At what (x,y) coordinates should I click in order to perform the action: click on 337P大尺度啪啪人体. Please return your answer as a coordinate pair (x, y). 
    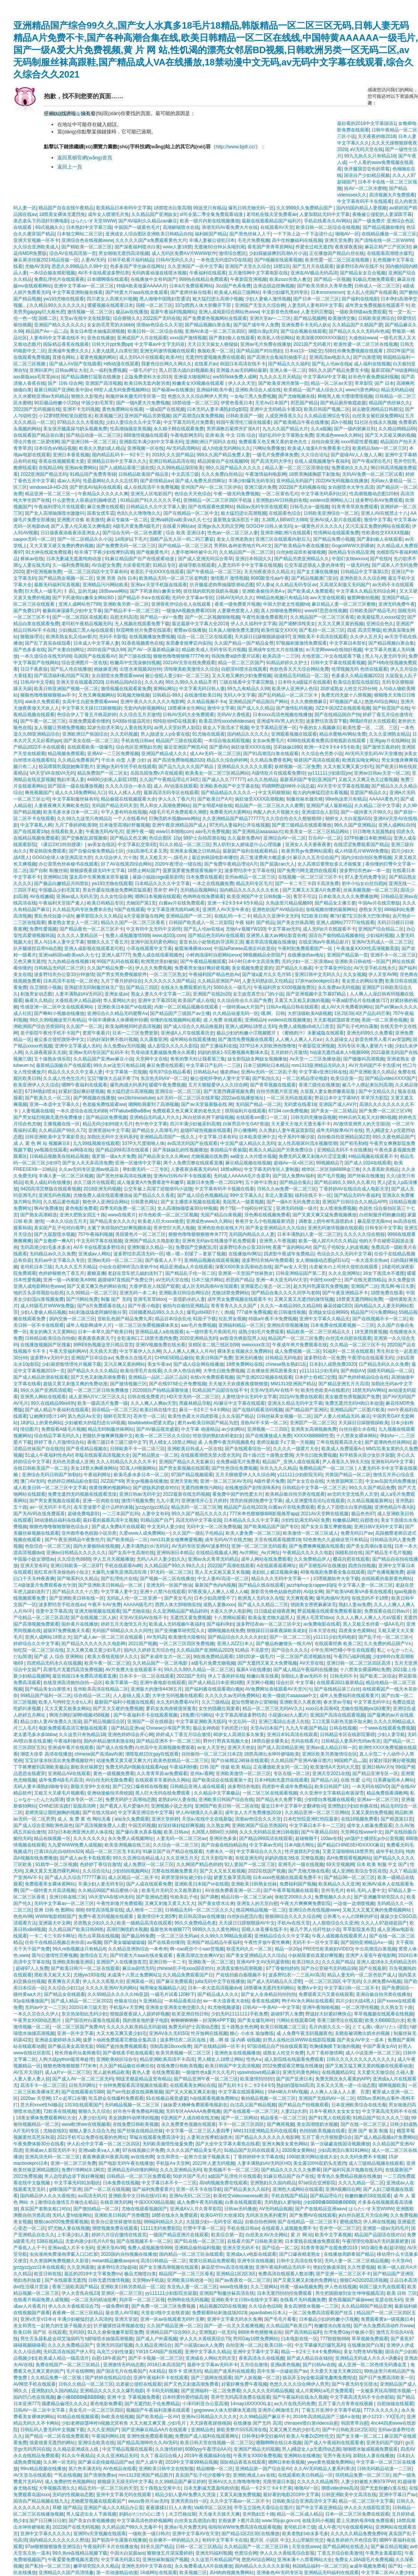
    Looking at the image, I should click on (143, 1143).